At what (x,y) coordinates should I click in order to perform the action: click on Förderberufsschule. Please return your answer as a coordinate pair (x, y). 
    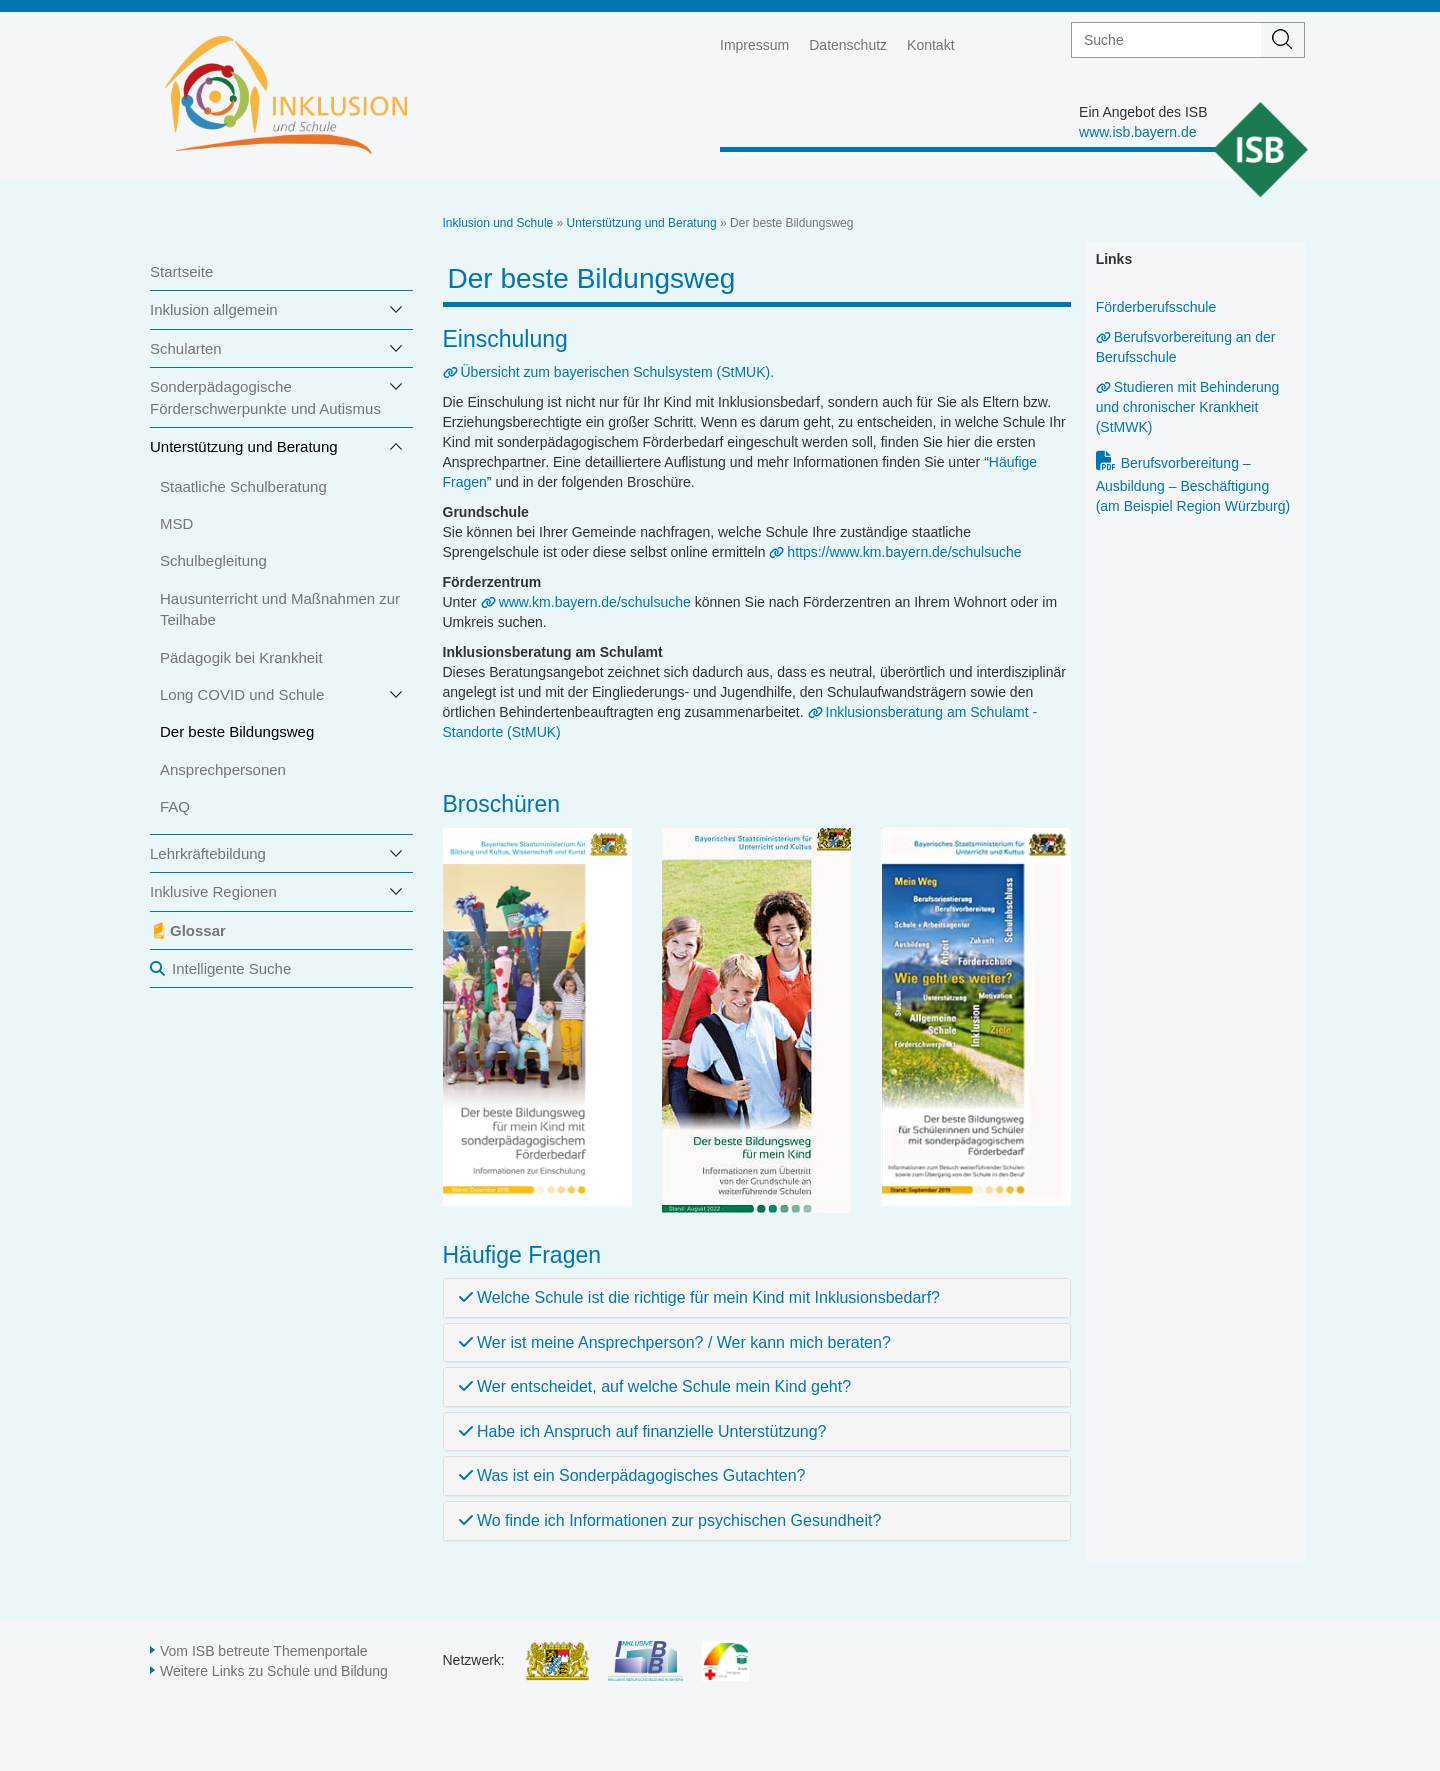
    Looking at the image, I should click on (1156, 307).